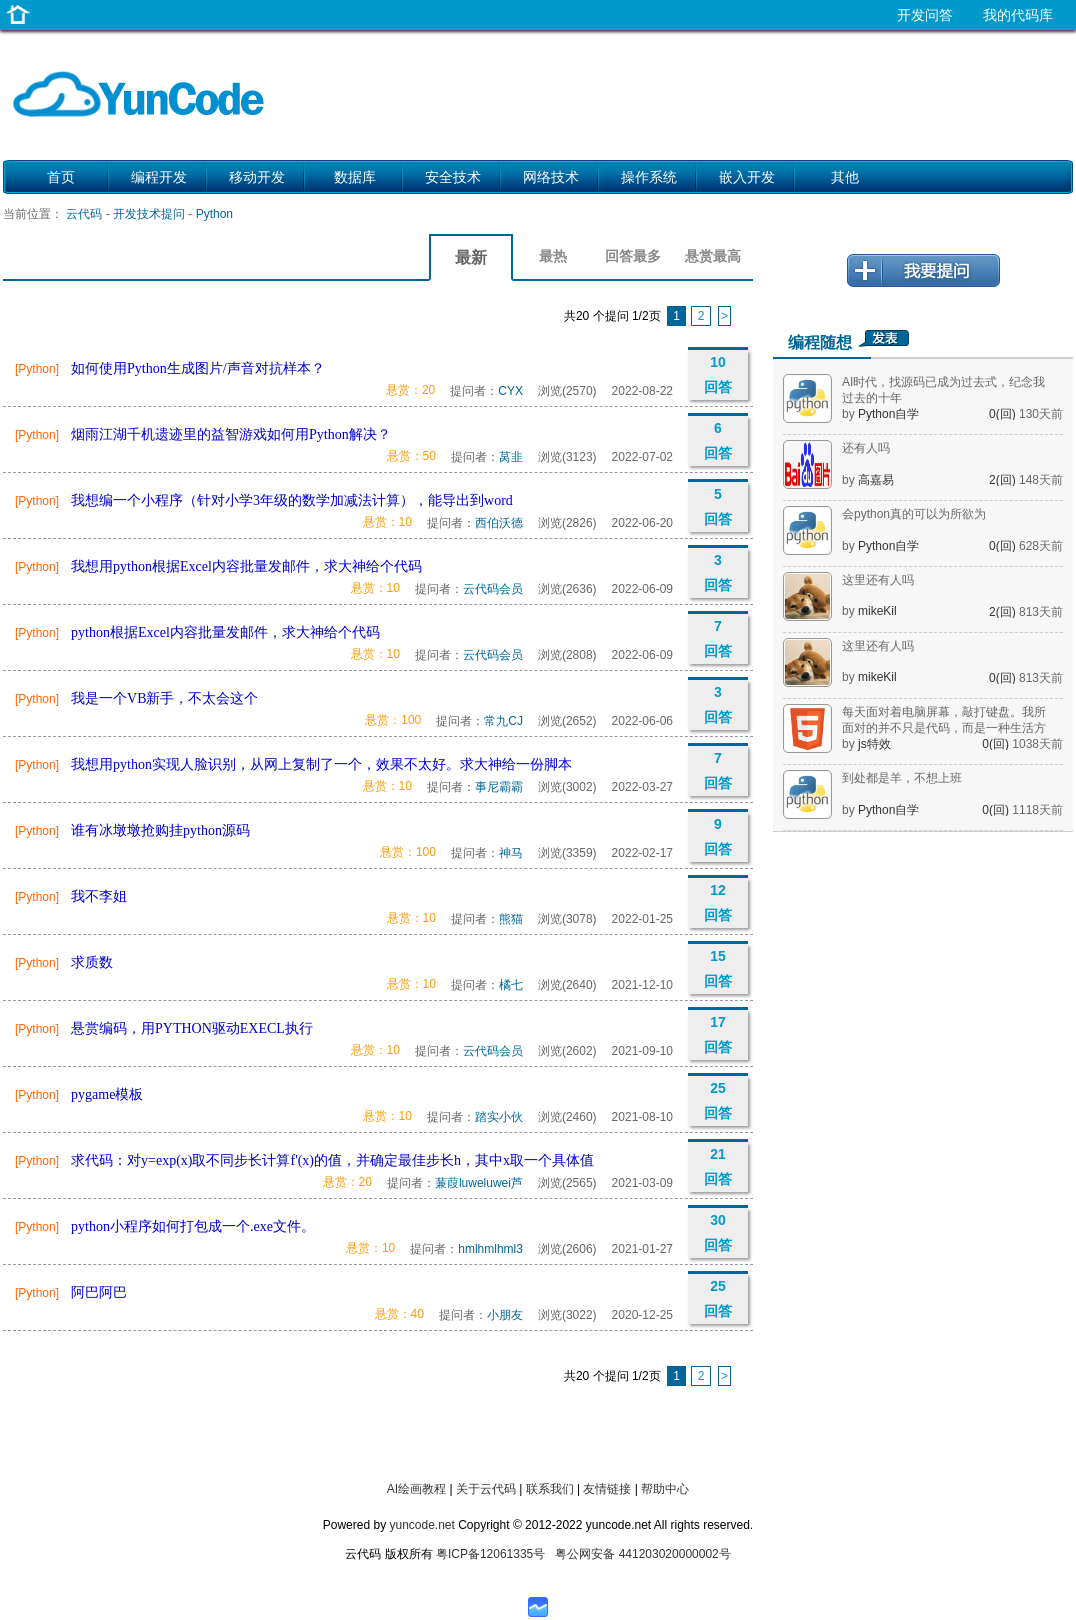  What do you see at coordinates (246, 566) in the screenshot?
I see `我想用python根据Excel内容批量发邮件，求大神给个代码` at bounding box center [246, 566].